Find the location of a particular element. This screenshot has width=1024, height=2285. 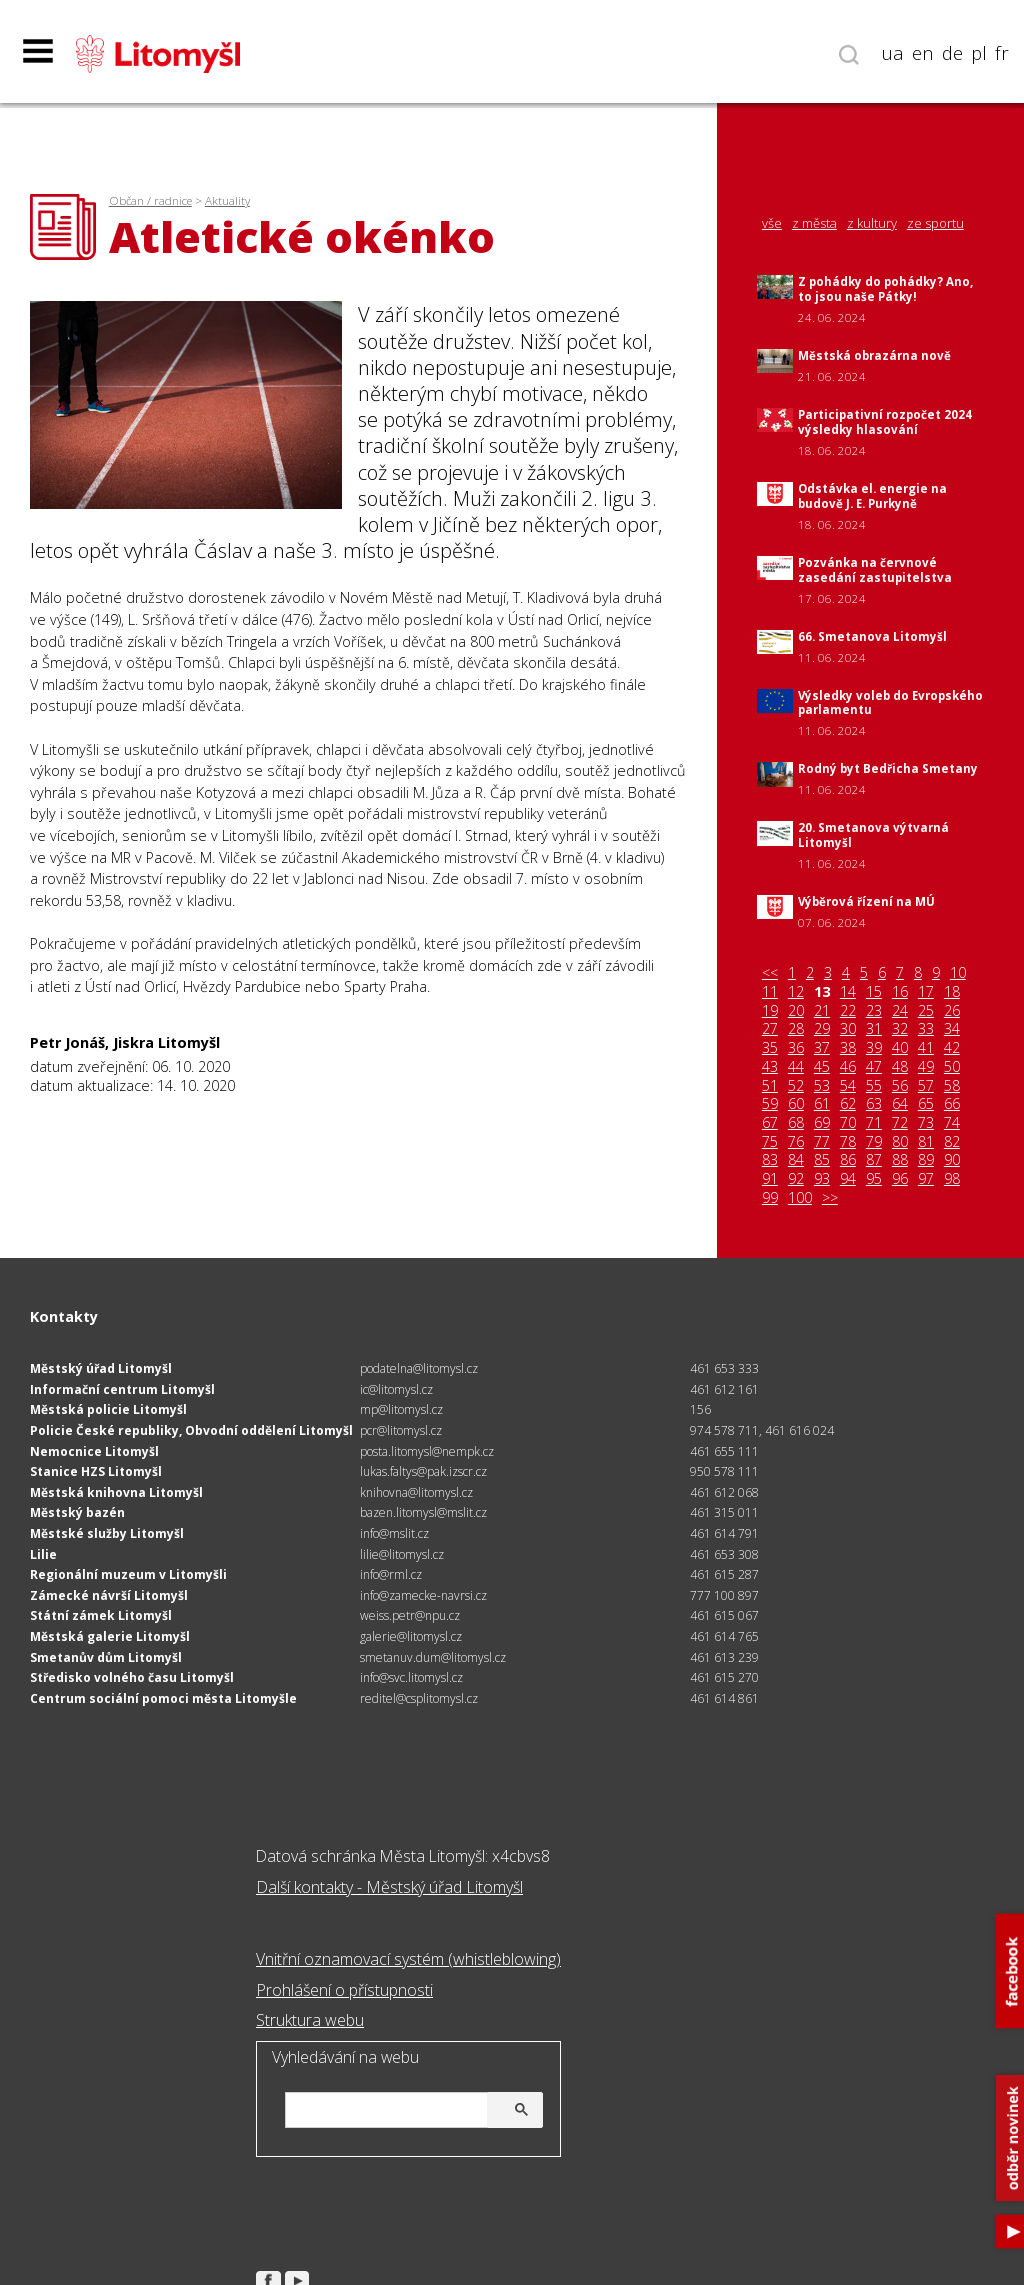

78 is located at coordinates (848, 1142).